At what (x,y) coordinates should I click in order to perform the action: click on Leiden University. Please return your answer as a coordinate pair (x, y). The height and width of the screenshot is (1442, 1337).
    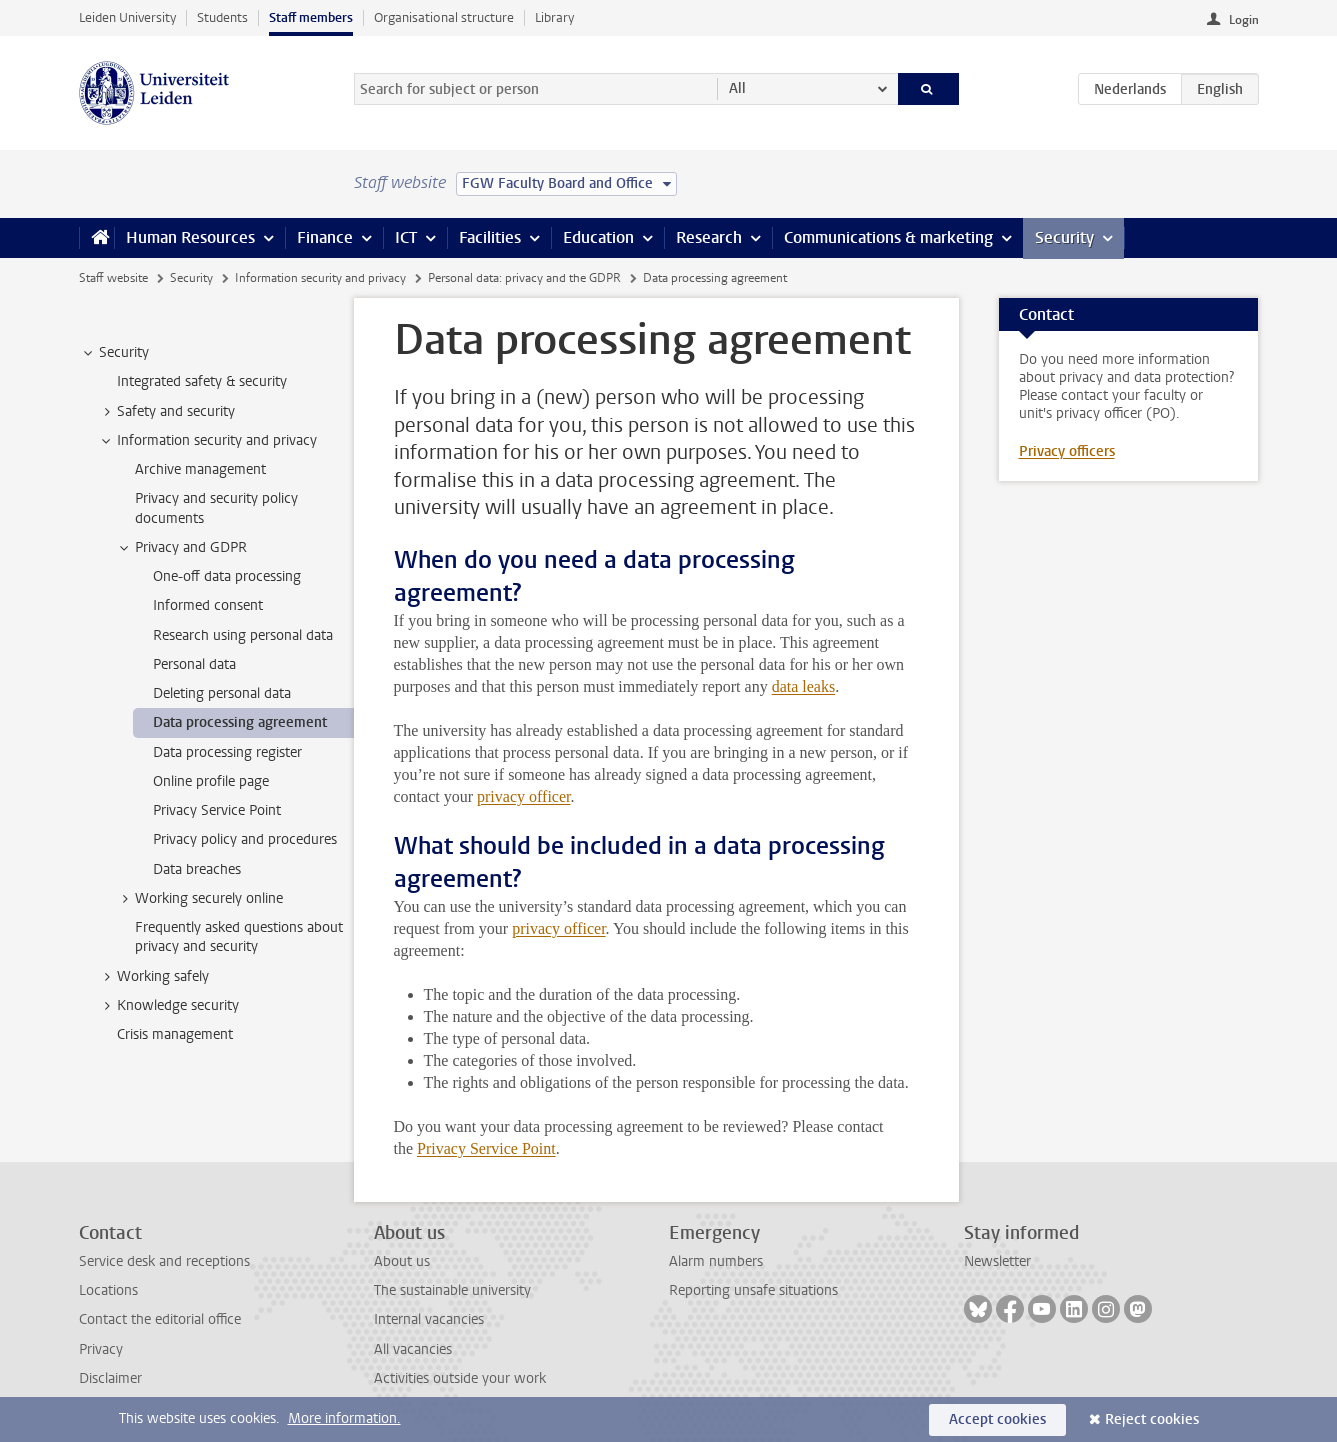
    Looking at the image, I should click on (127, 17).